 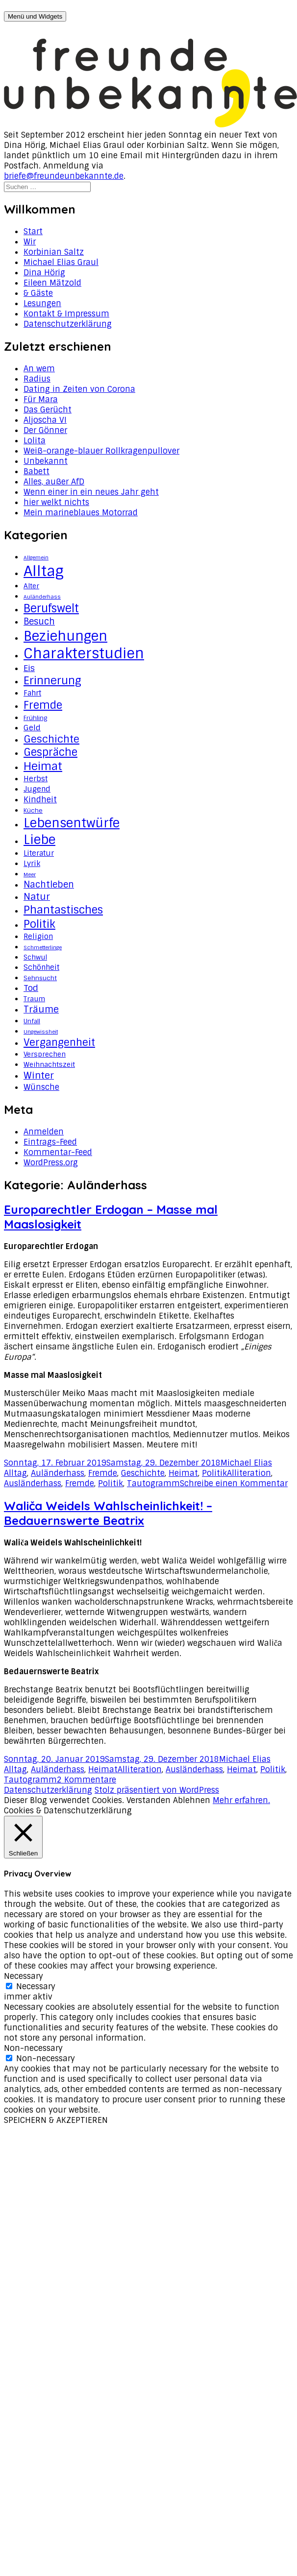 I want to click on Lyrik [Lyrik (5 Einträge)], so click(x=32, y=863).